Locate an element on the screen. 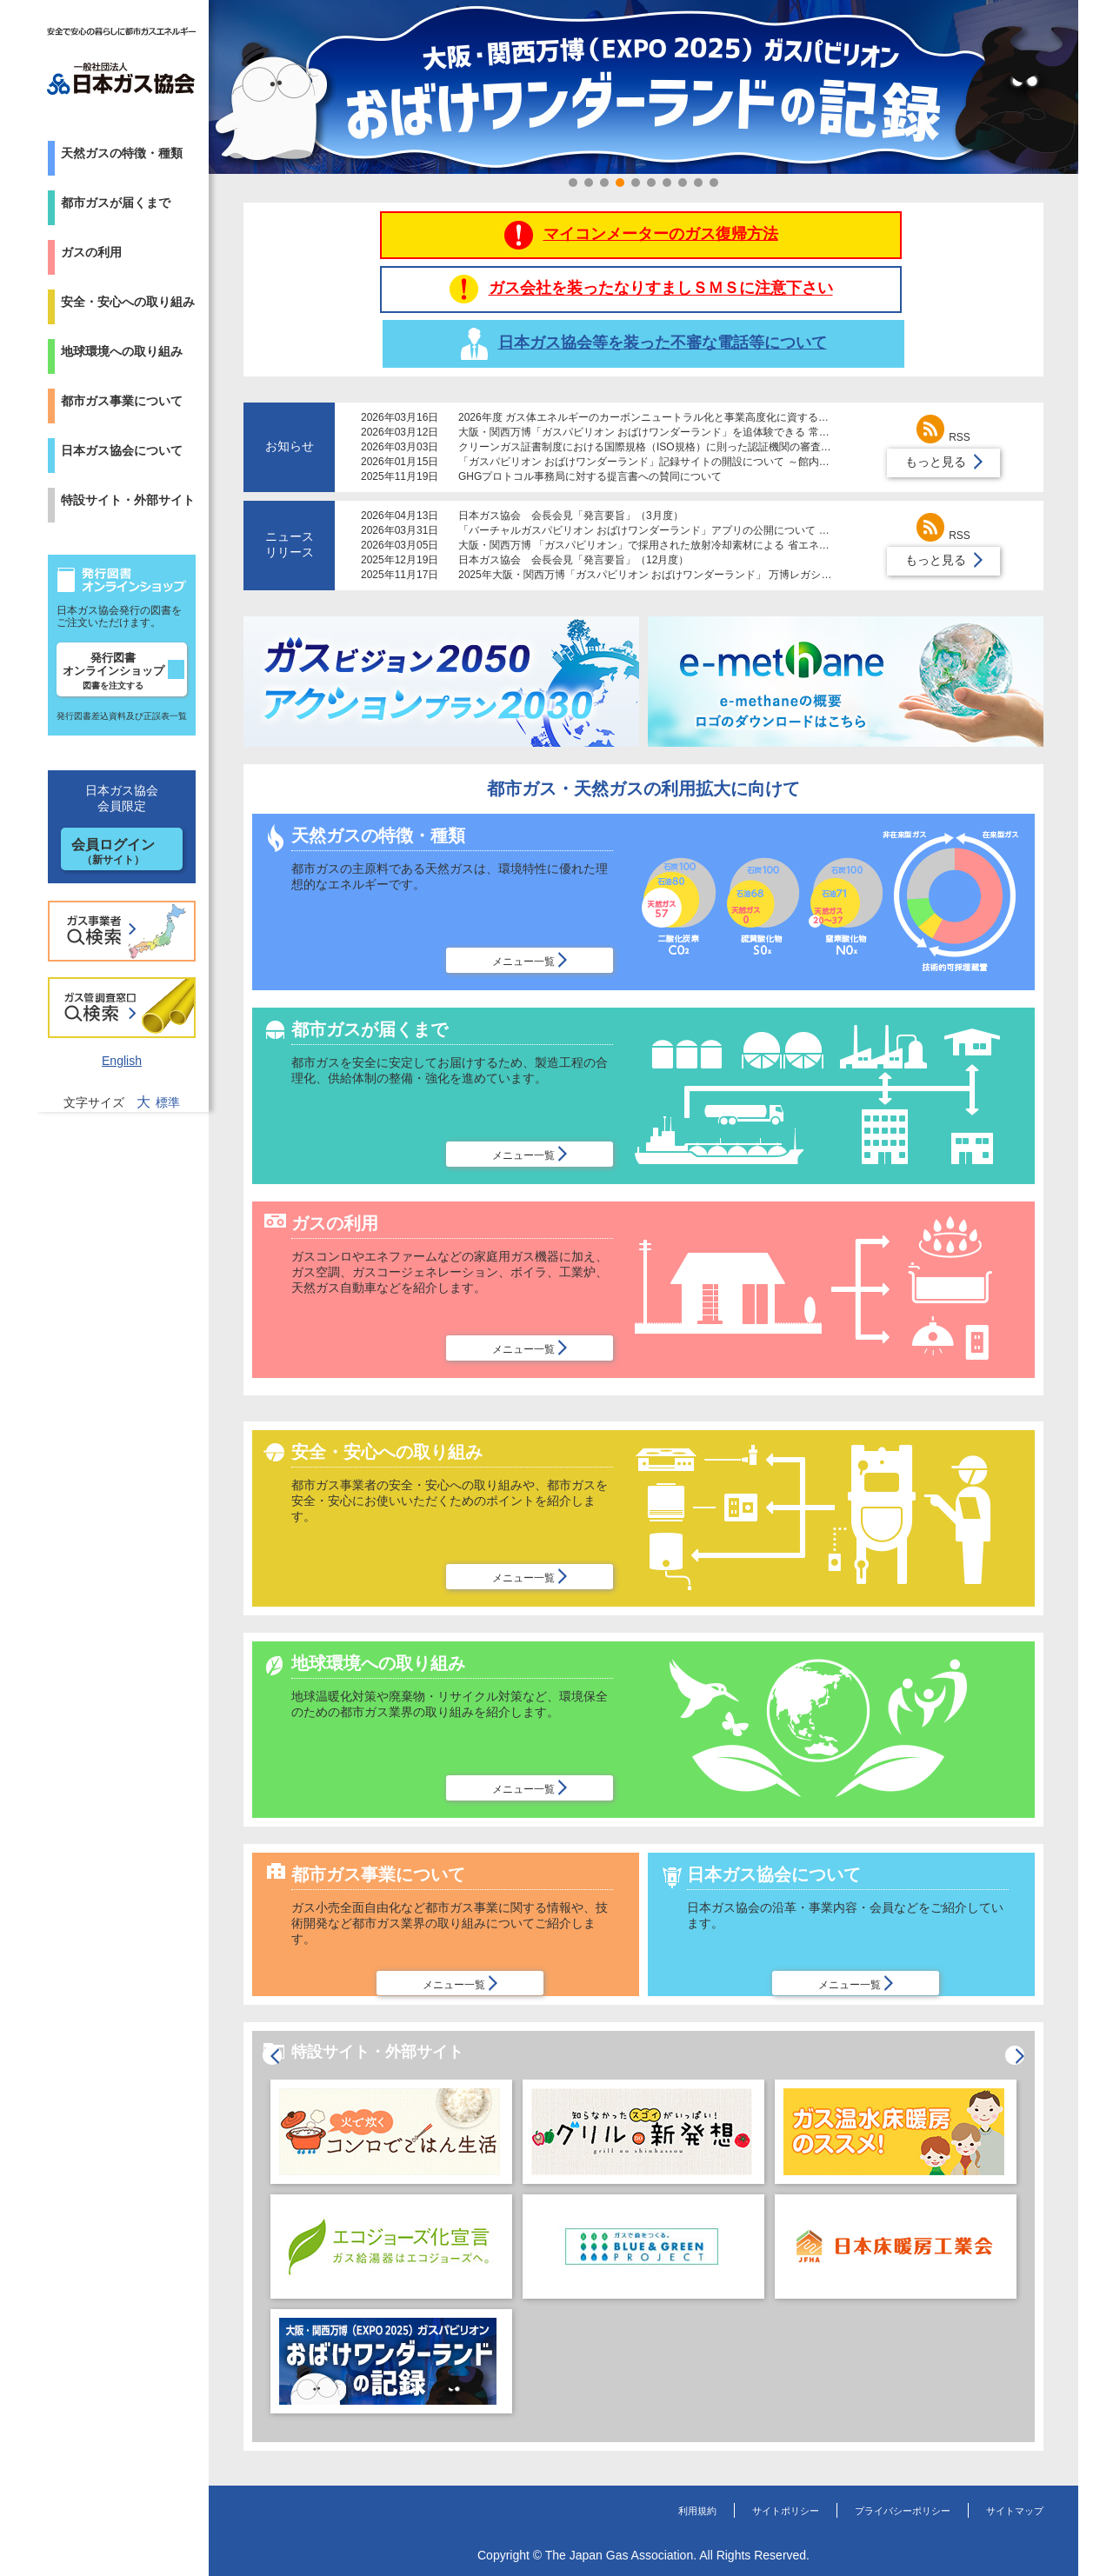 The image size is (1113, 2576). 発行図書オンラインショップ is located at coordinates (113, 670).